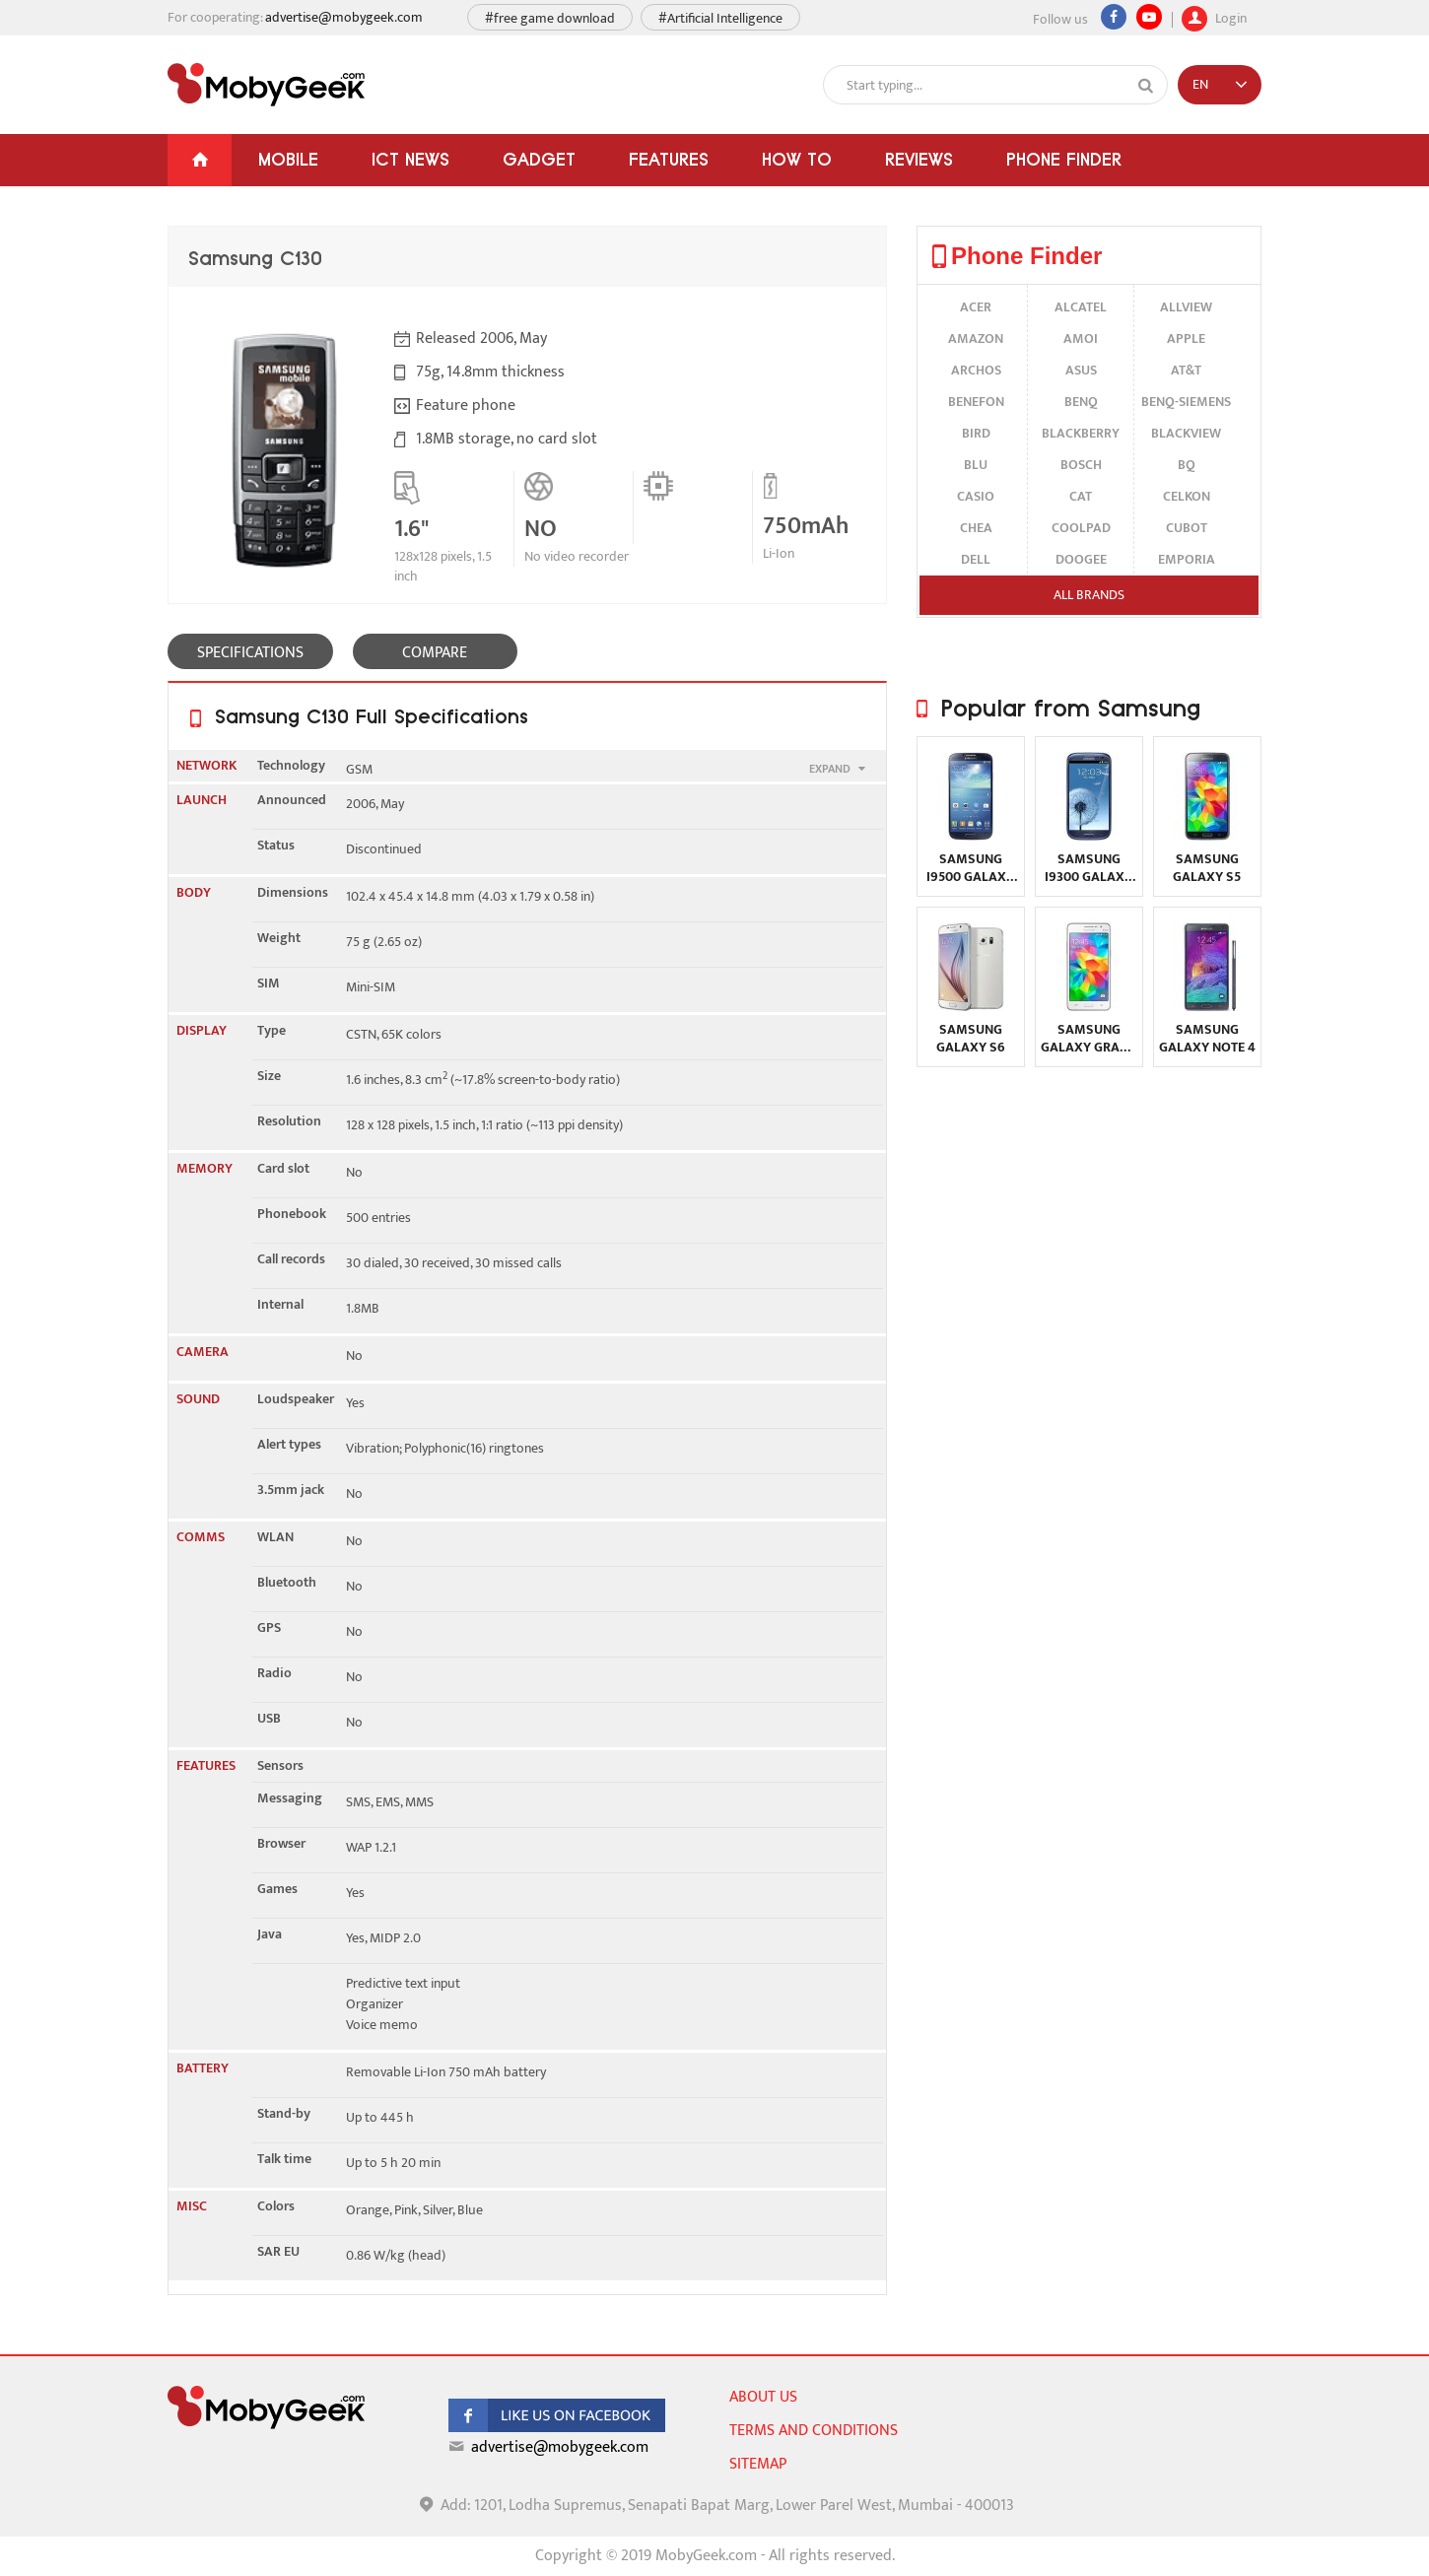  Describe the element at coordinates (1214, 16) in the screenshot. I see `Login` at that location.